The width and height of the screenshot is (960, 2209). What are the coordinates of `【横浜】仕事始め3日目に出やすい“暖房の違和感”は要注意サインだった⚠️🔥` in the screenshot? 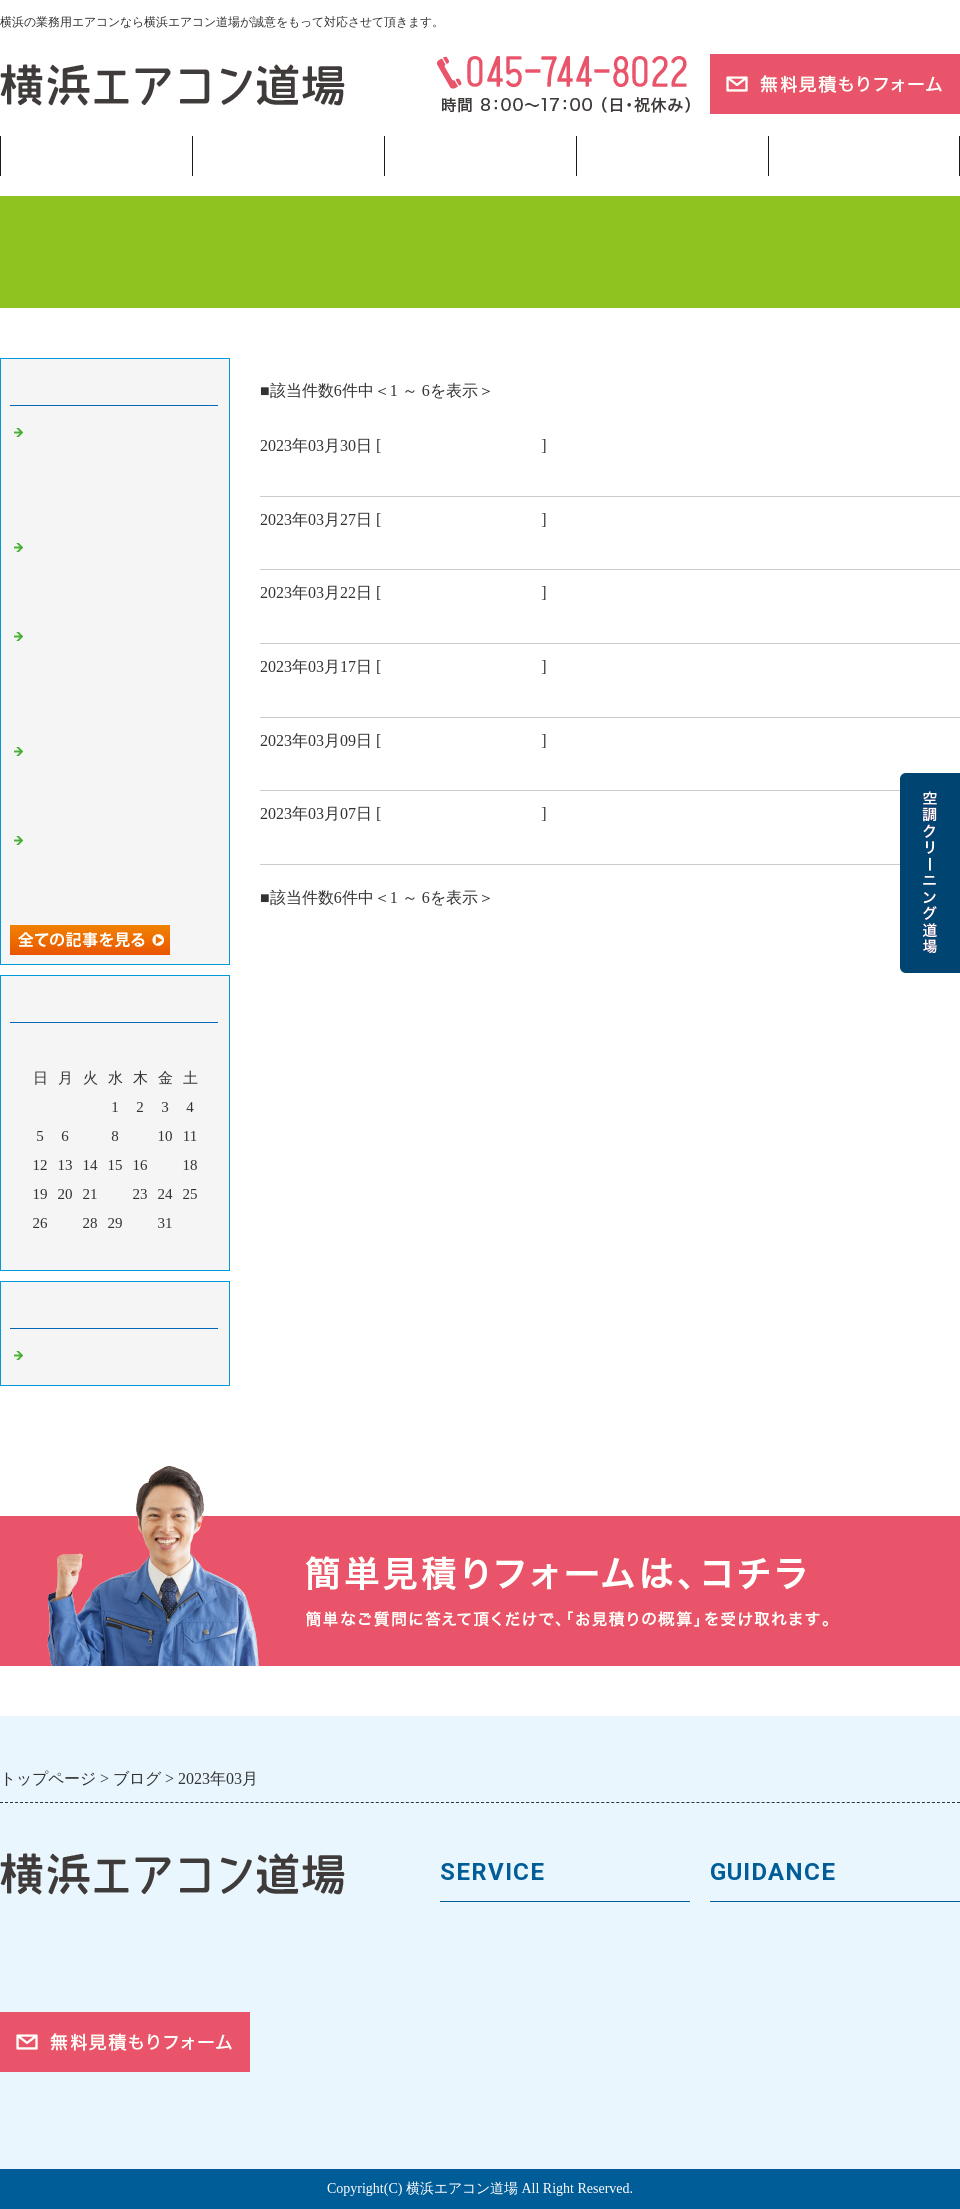 It's located at (119, 867).